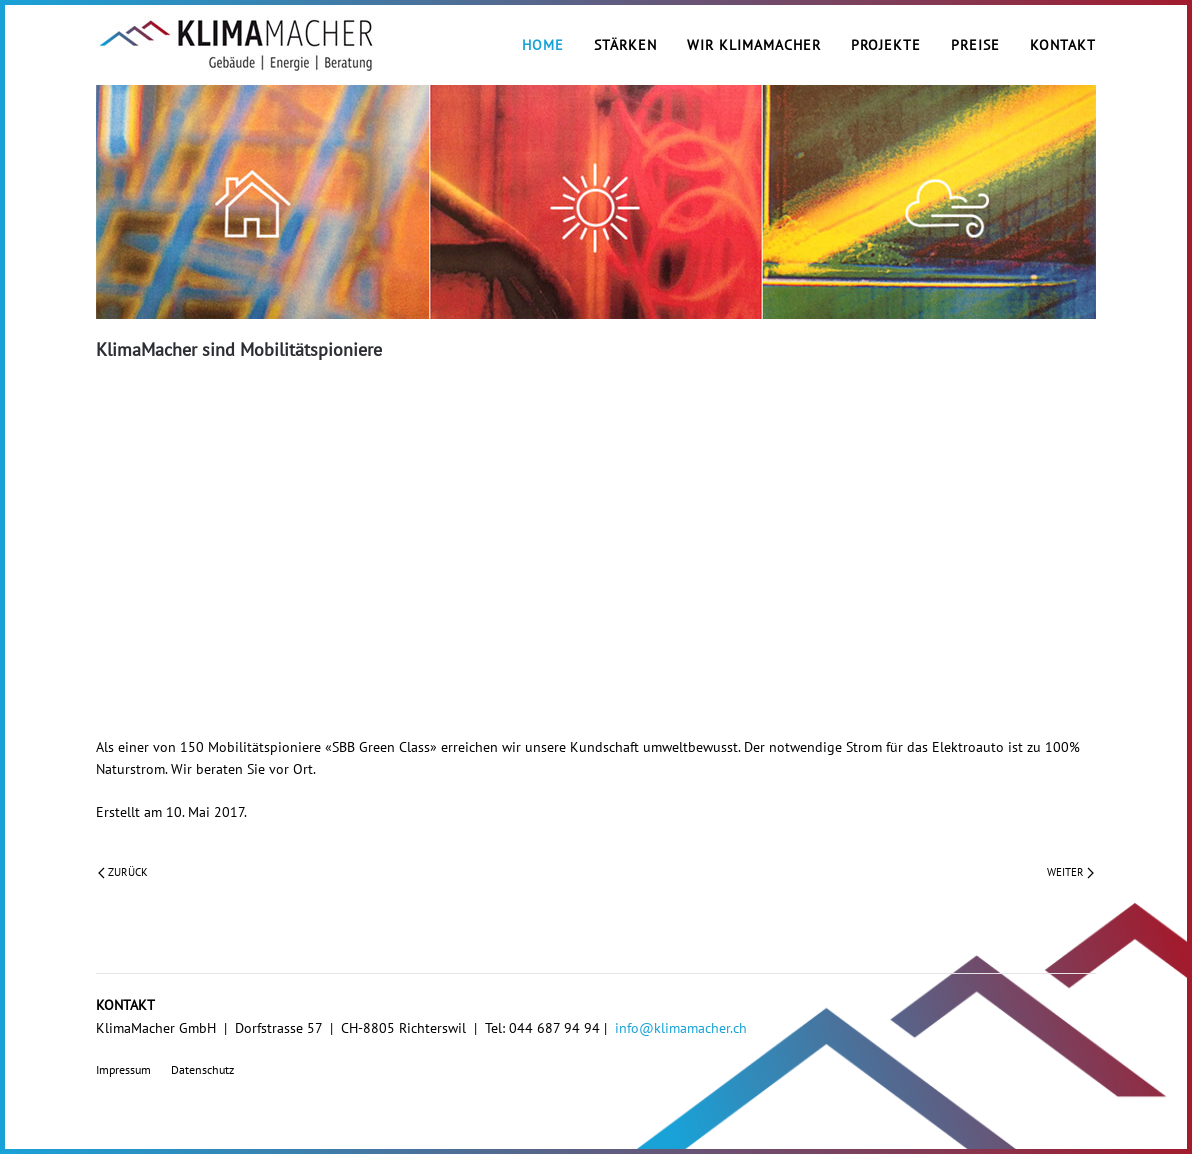 This screenshot has height=1154, width=1192. I want to click on Kontakt, so click(1063, 45).